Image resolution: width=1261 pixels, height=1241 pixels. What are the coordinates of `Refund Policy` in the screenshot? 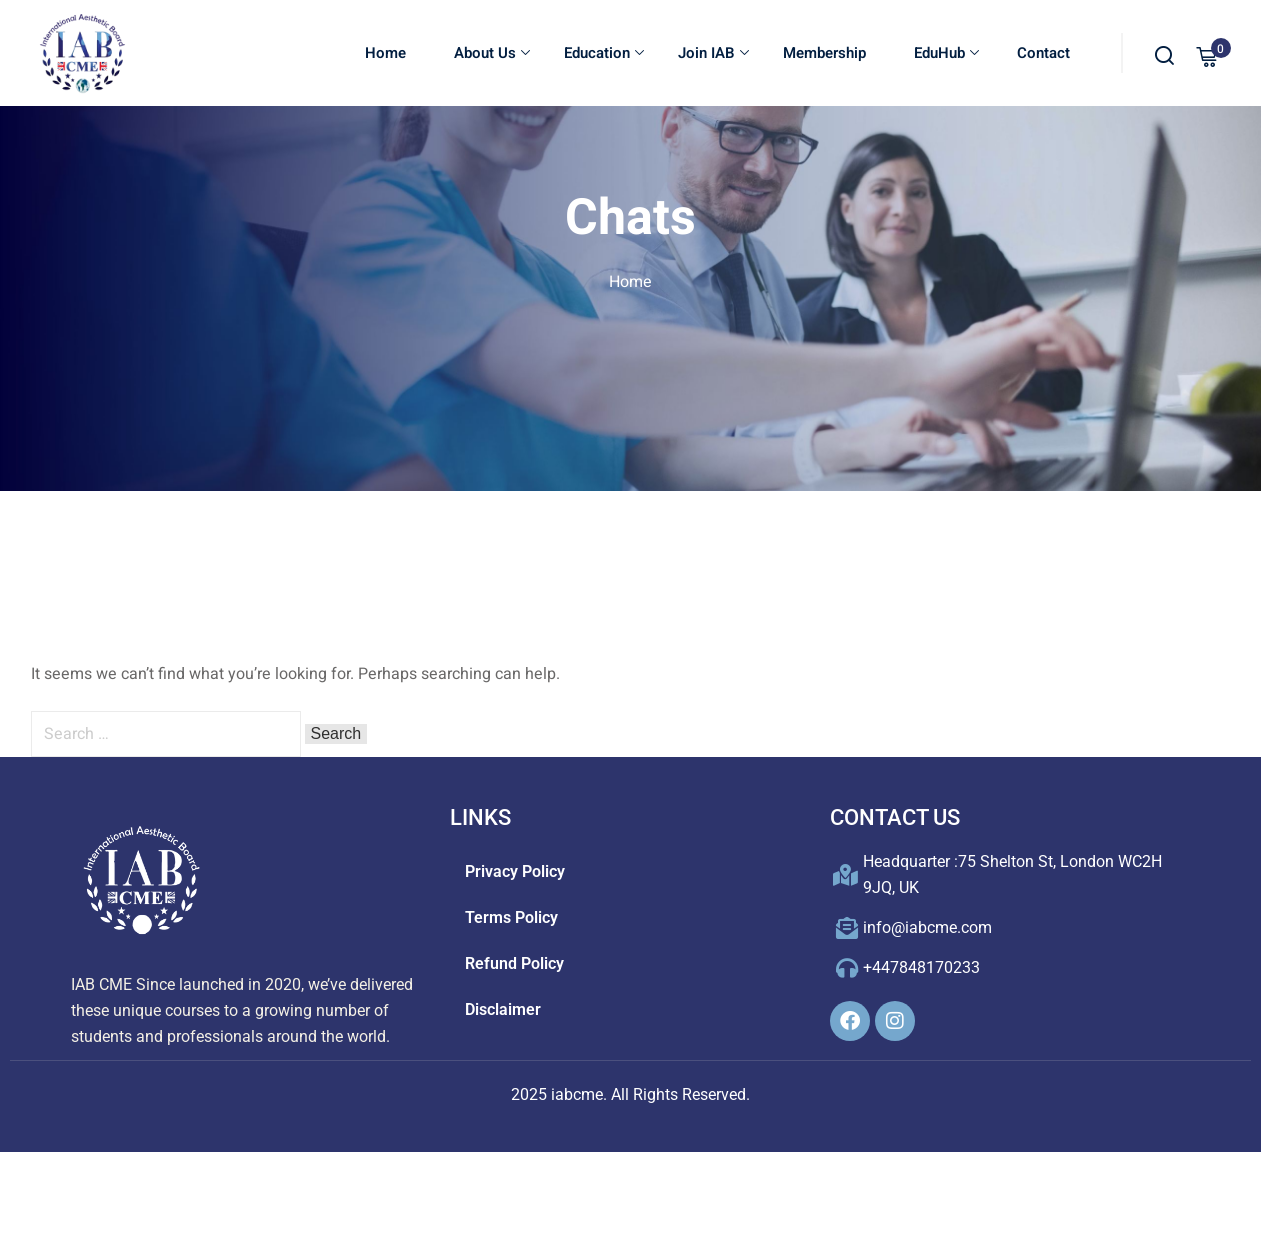 It's located at (514, 963).